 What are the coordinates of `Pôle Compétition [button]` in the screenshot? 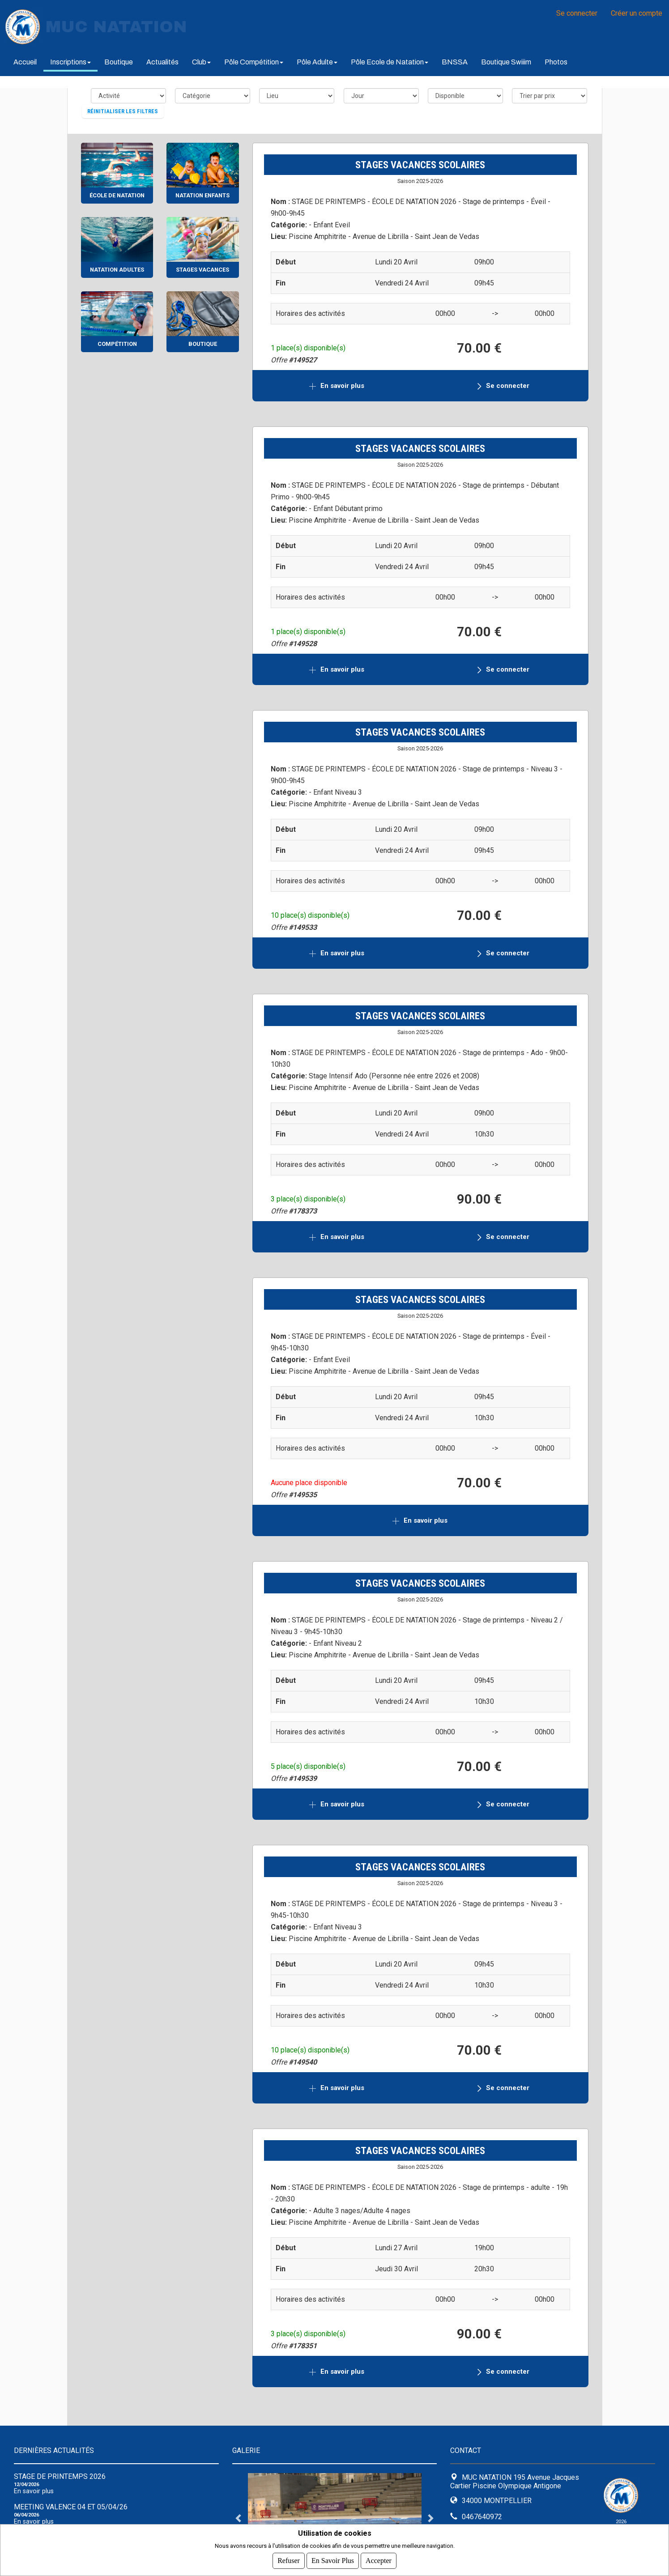 It's located at (253, 62).